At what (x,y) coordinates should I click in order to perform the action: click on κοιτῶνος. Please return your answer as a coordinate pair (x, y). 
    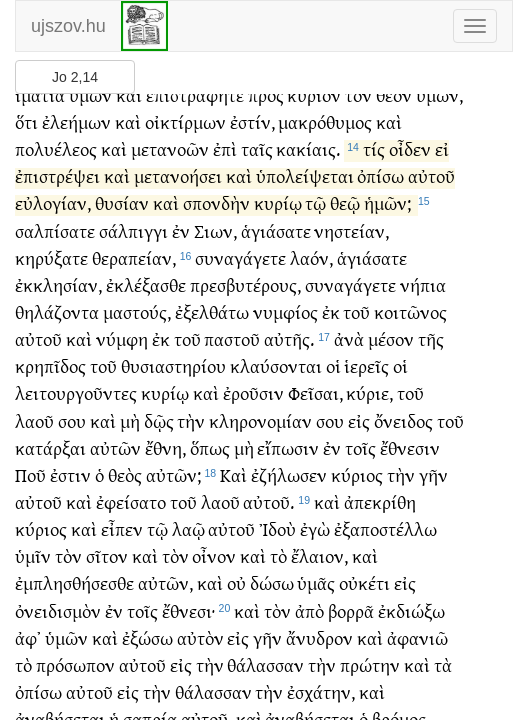
    Looking at the image, I should click on (410, 319).